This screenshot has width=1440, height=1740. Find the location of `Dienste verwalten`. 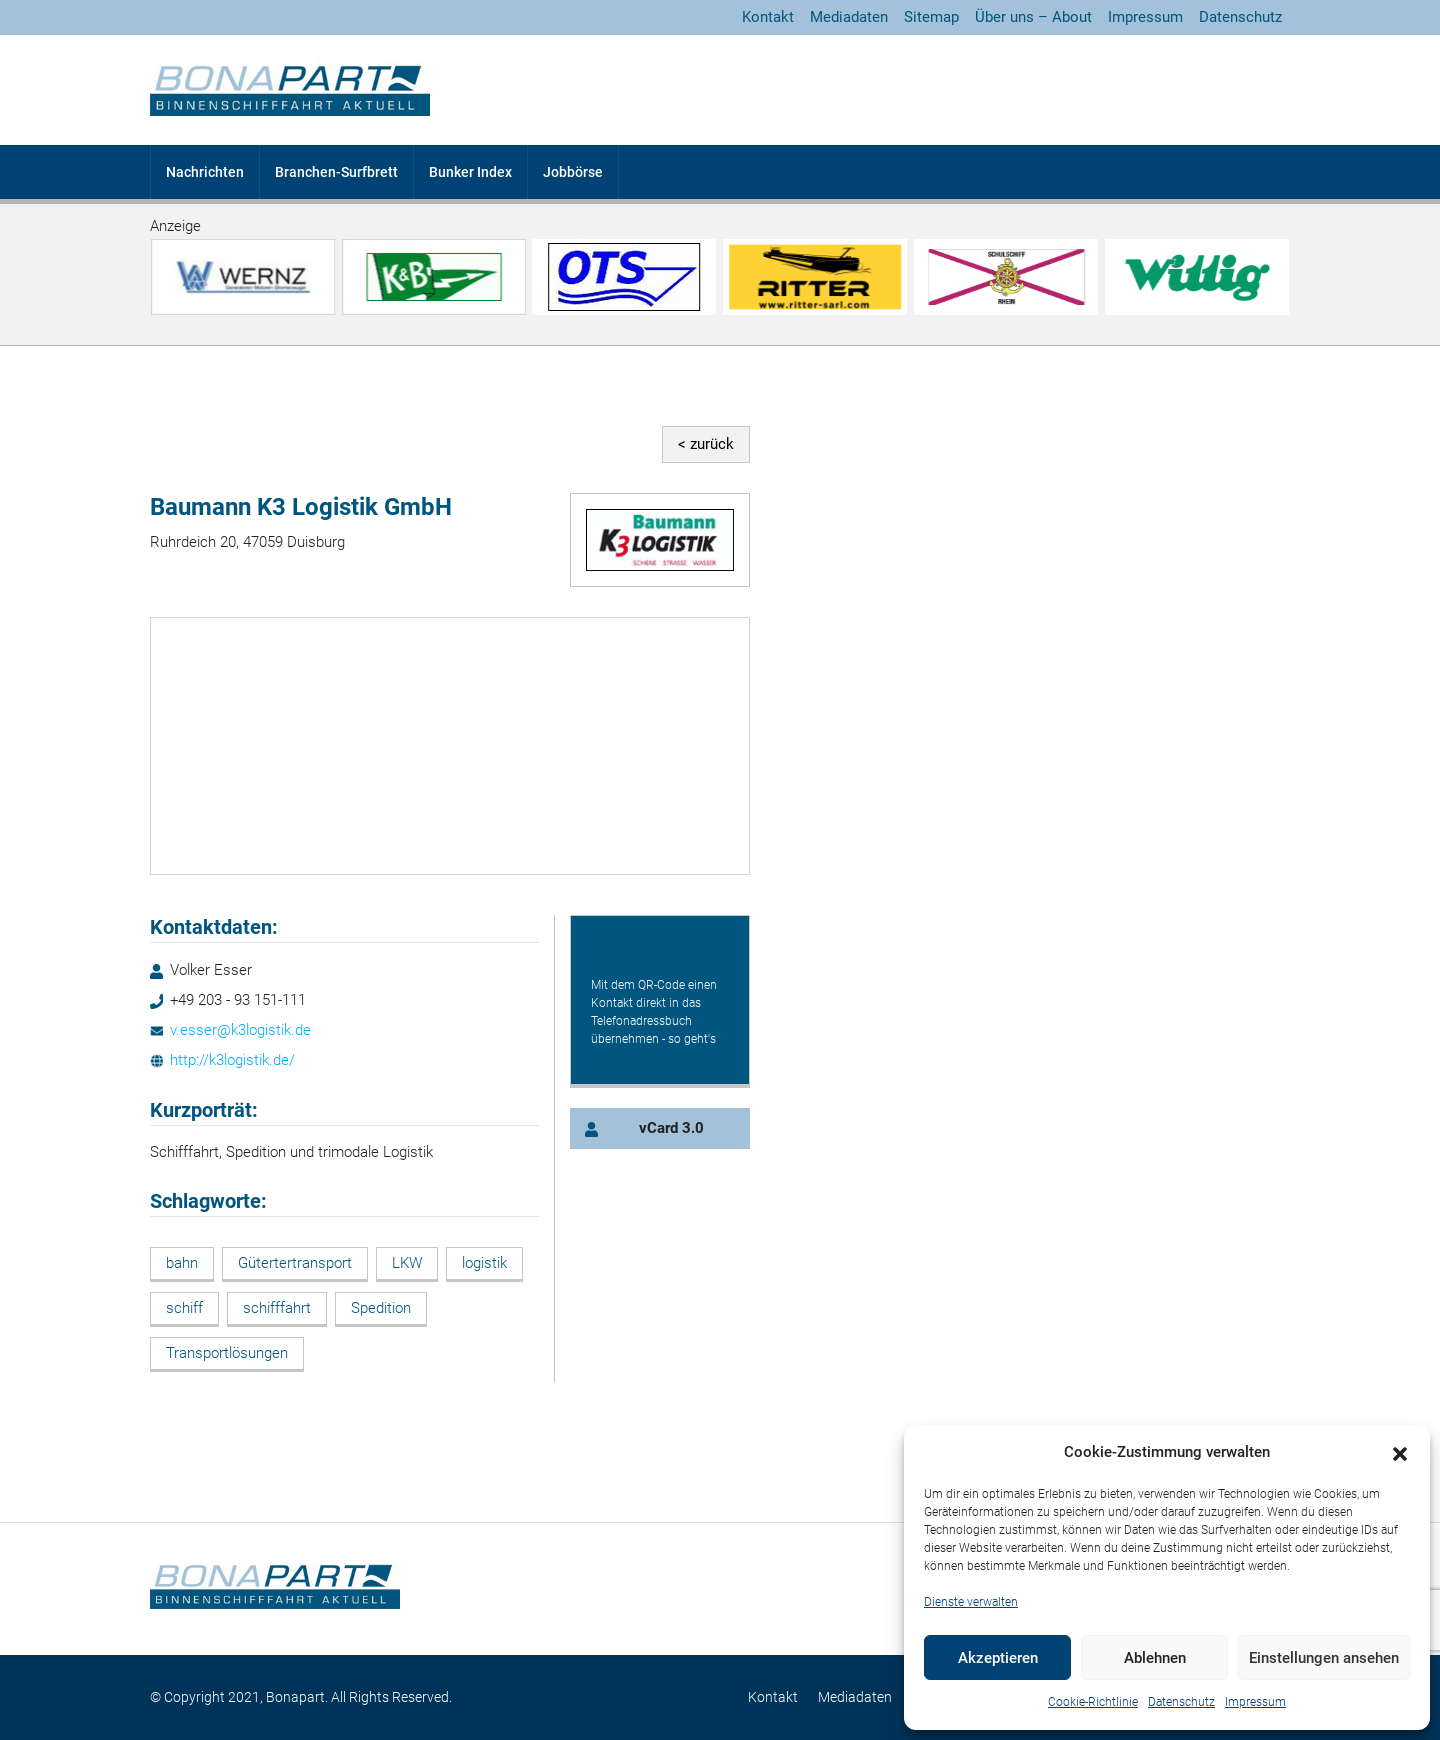

Dienste verwalten is located at coordinates (971, 1602).